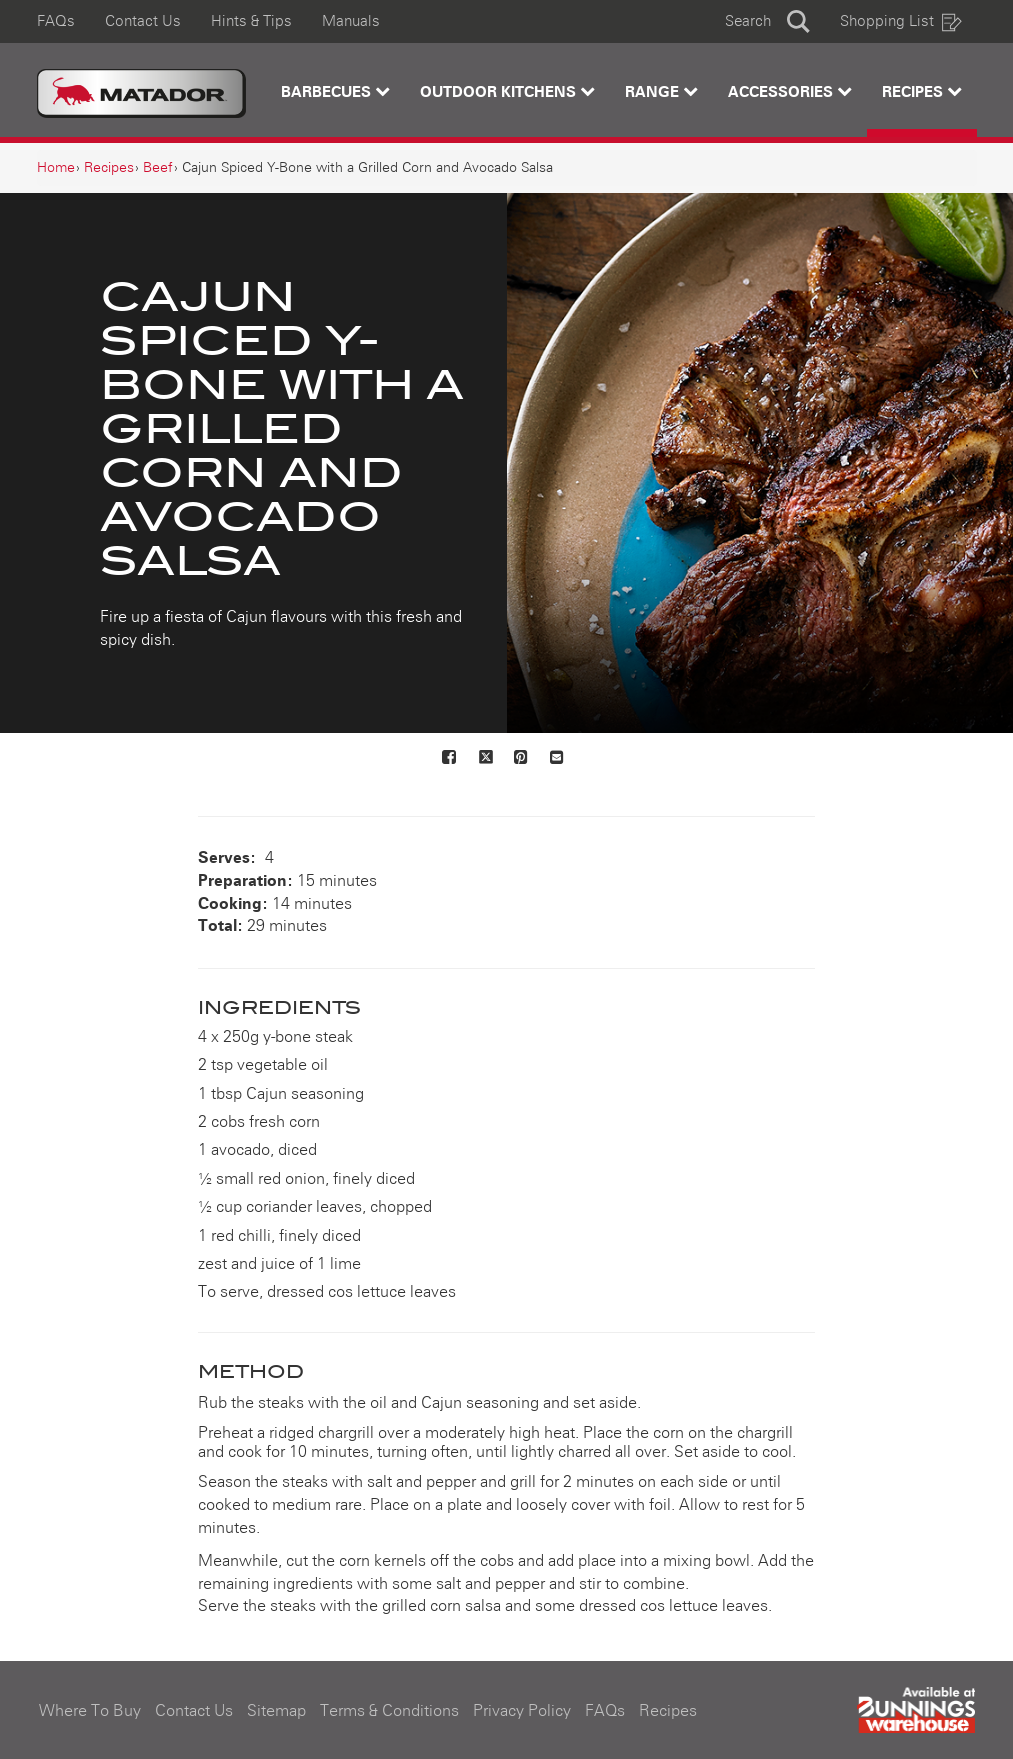 The image size is (1013, 1759). Describe the element at coordinates (790, 91) in the screenshot. I see `Accessories` at that location.